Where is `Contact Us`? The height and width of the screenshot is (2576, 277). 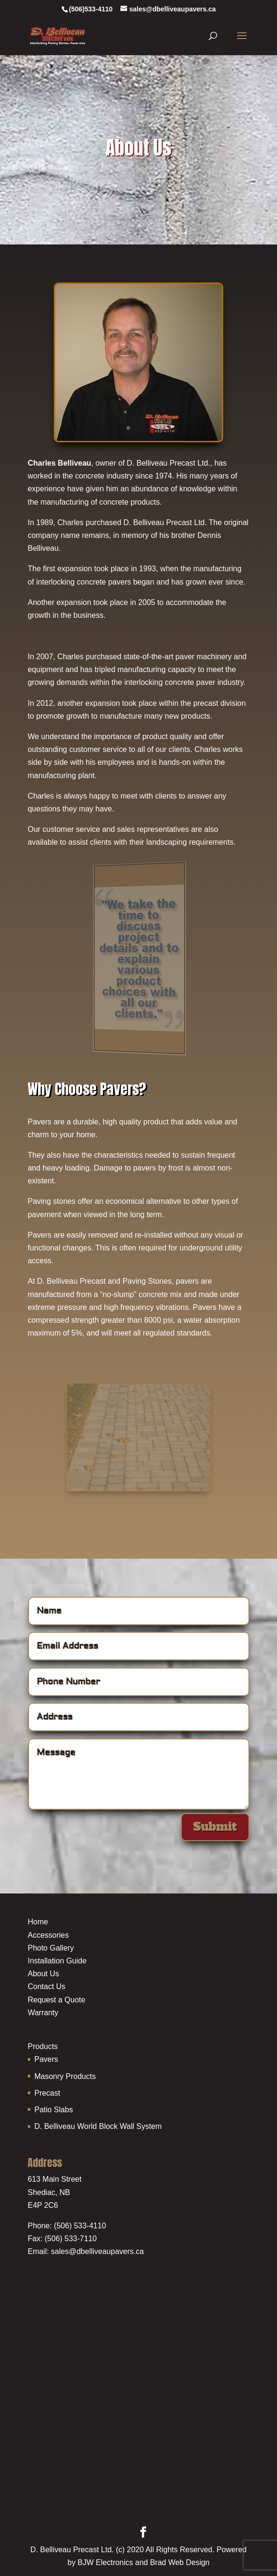
Contact Us is located at coordinates (46, 1986).